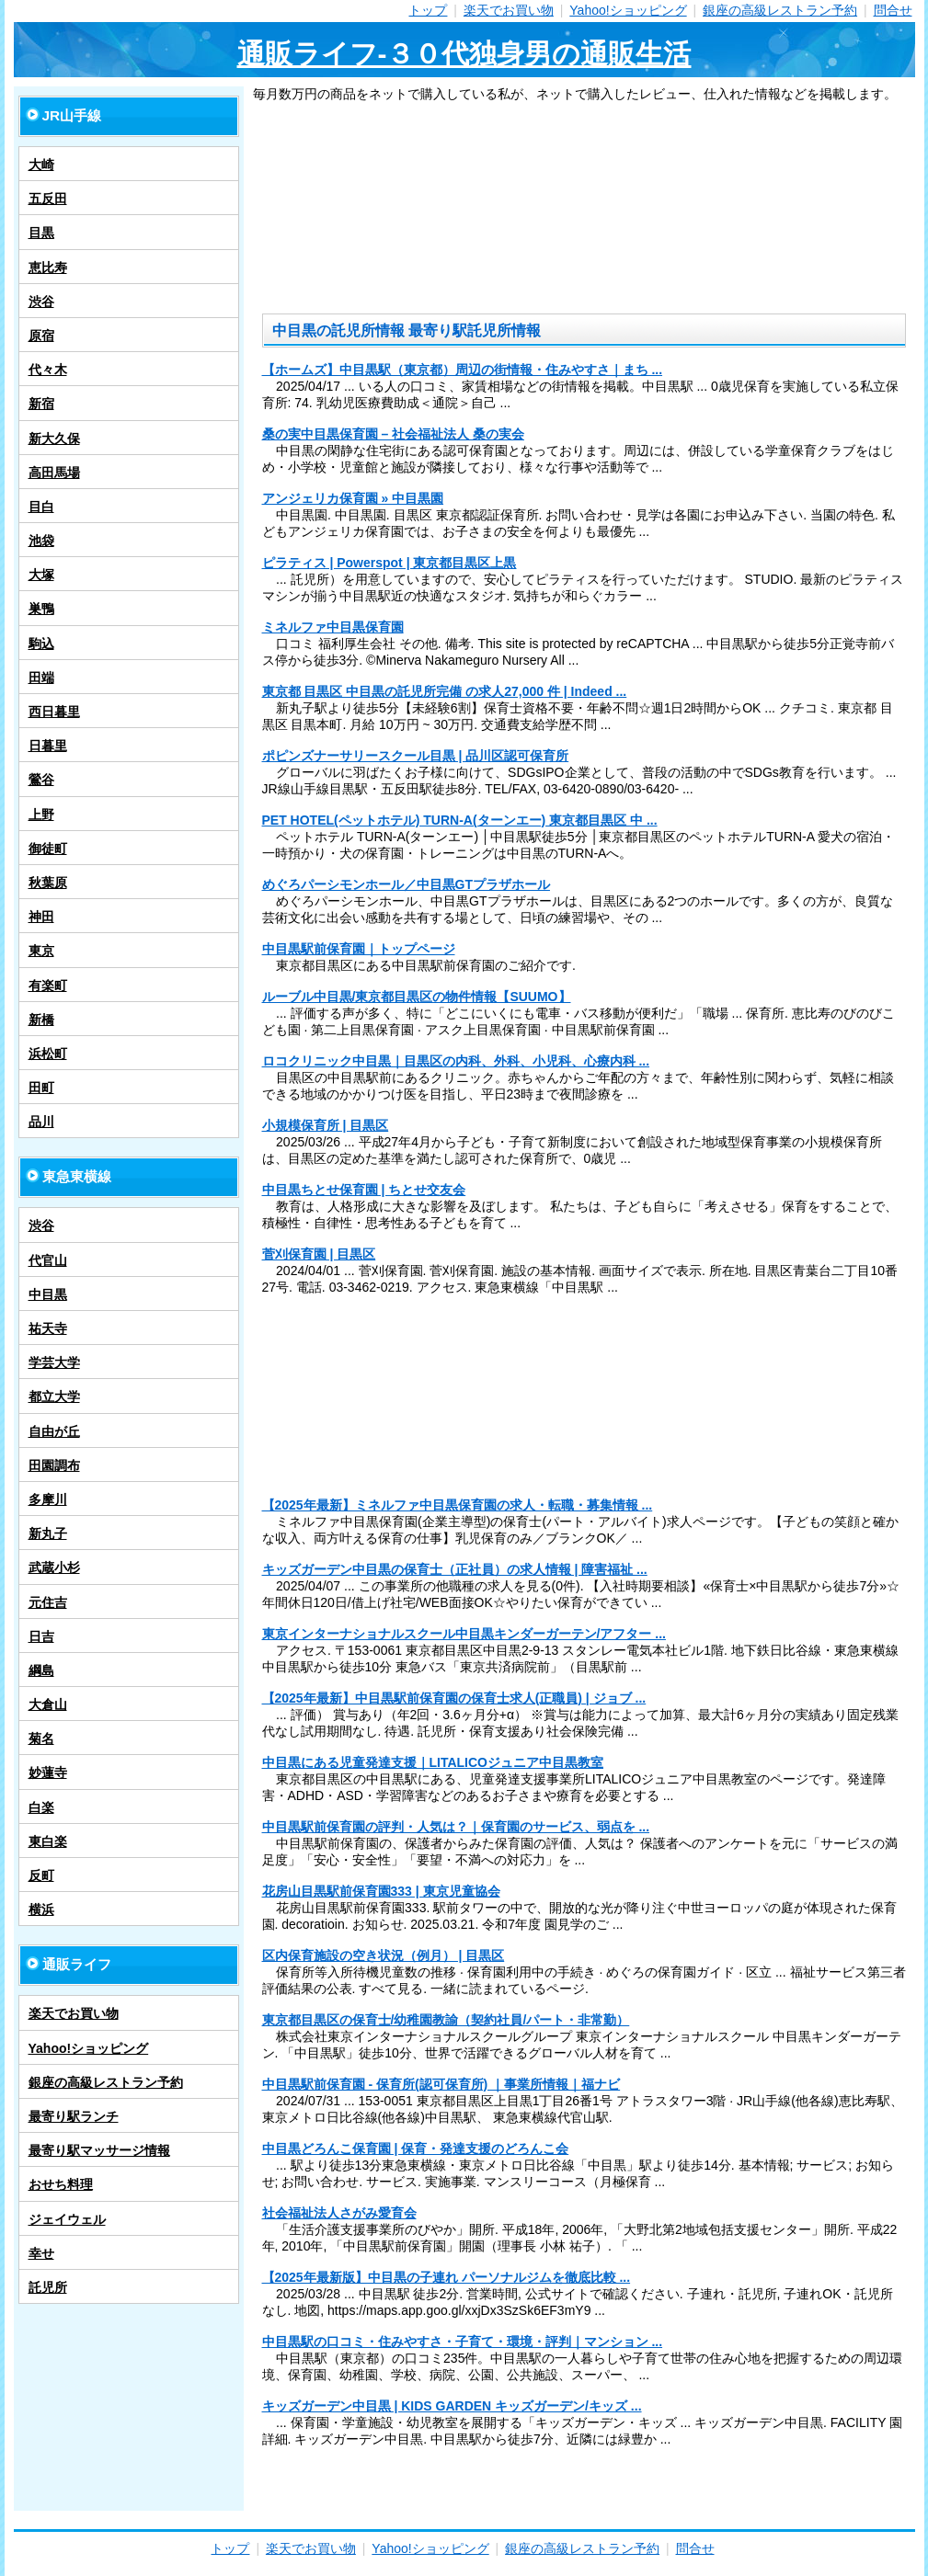 The height and width of the screenshot is (2576, 928). I want to click on 【ホームズ】中目黒駅（東京都）周辺の街情報・住みやすさ｜まち ..., so click(462, 369).